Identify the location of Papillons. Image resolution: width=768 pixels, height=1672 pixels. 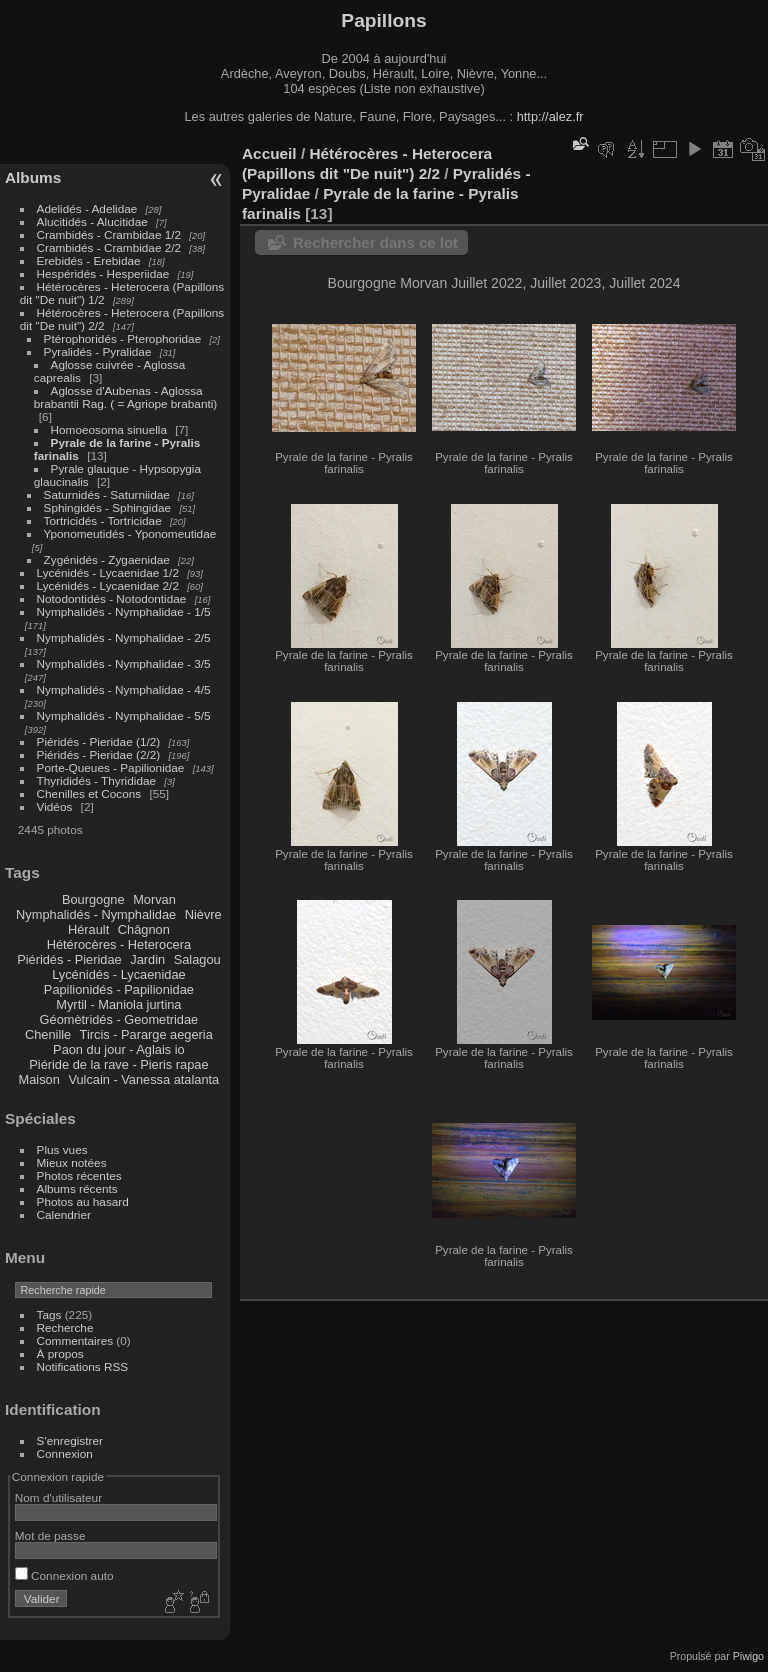
(383, 20).